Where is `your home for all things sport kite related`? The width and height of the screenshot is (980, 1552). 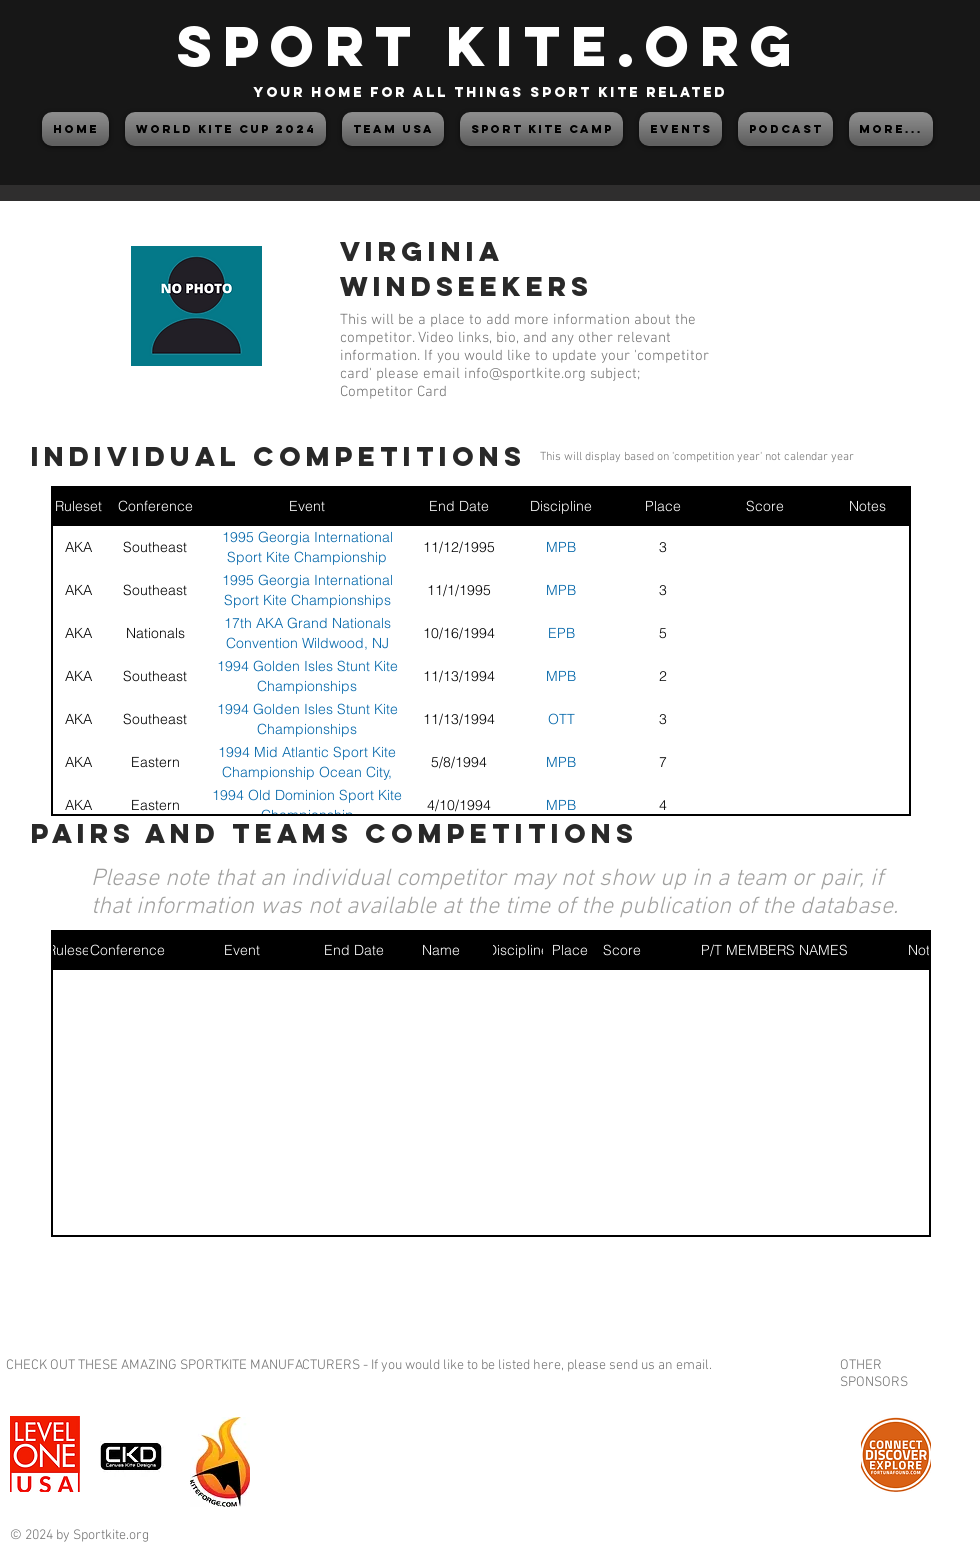
your home for all things sport kite related is located at coordinates (490, 92).